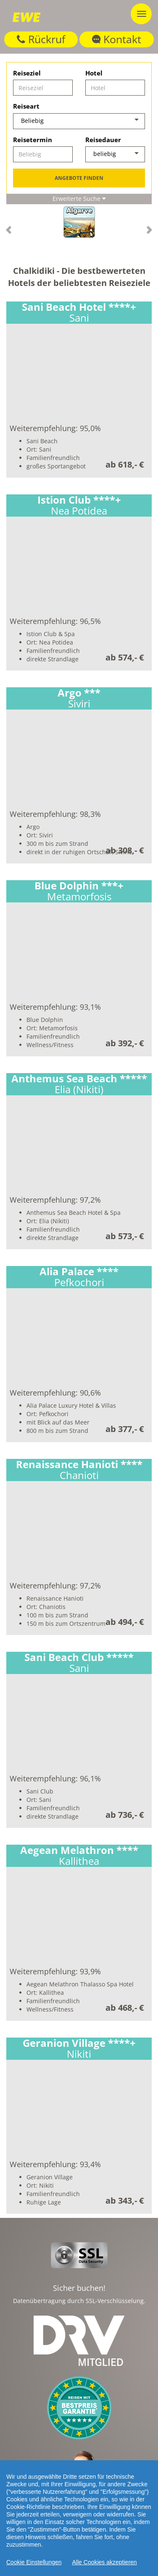  What do you see at coordinates (32, 139) in the screenshot?
I see `Reisetermin` at bounding box center [32, 139].